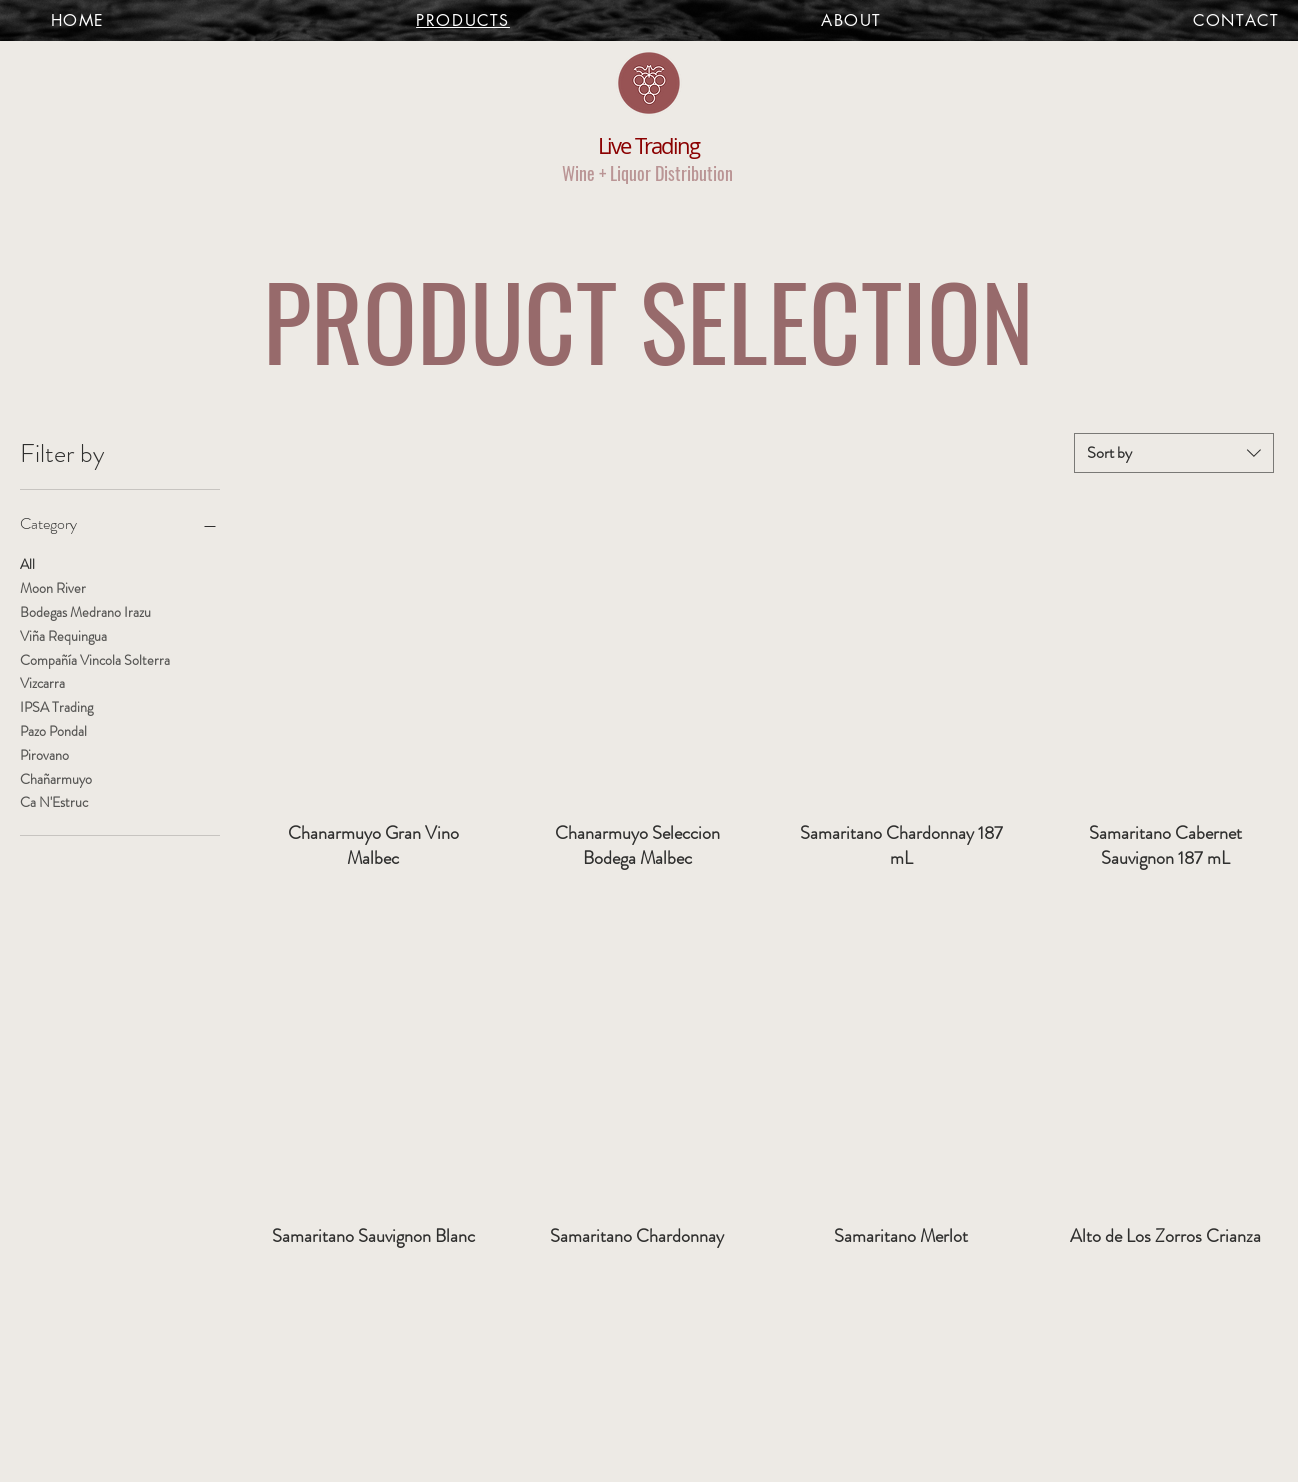  What do you see at coordinates (95, 659) in the screenshot?
I see `Compañía Vincola Solterra` at bounding box center [95, 659].